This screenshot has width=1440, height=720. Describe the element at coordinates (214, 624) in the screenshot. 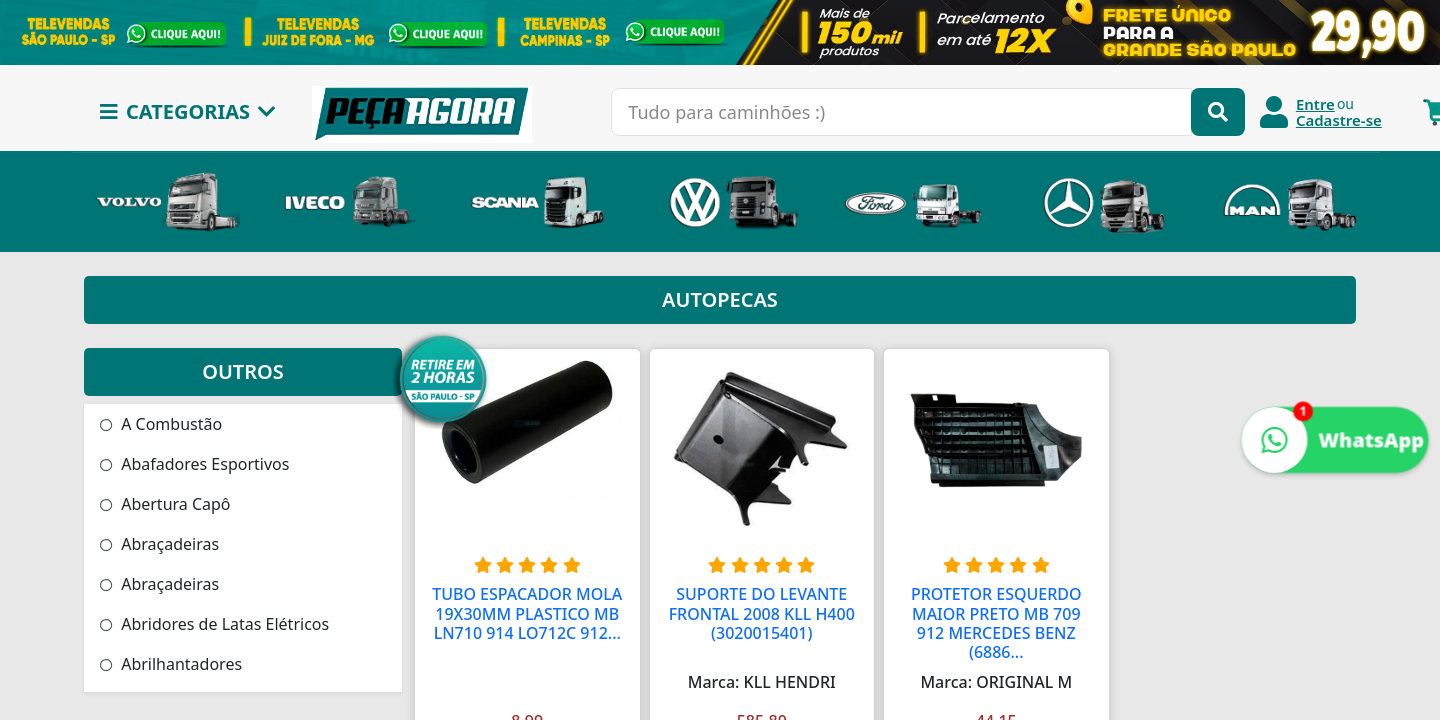

I see `Abridores de Latas Elétricos` at that location.